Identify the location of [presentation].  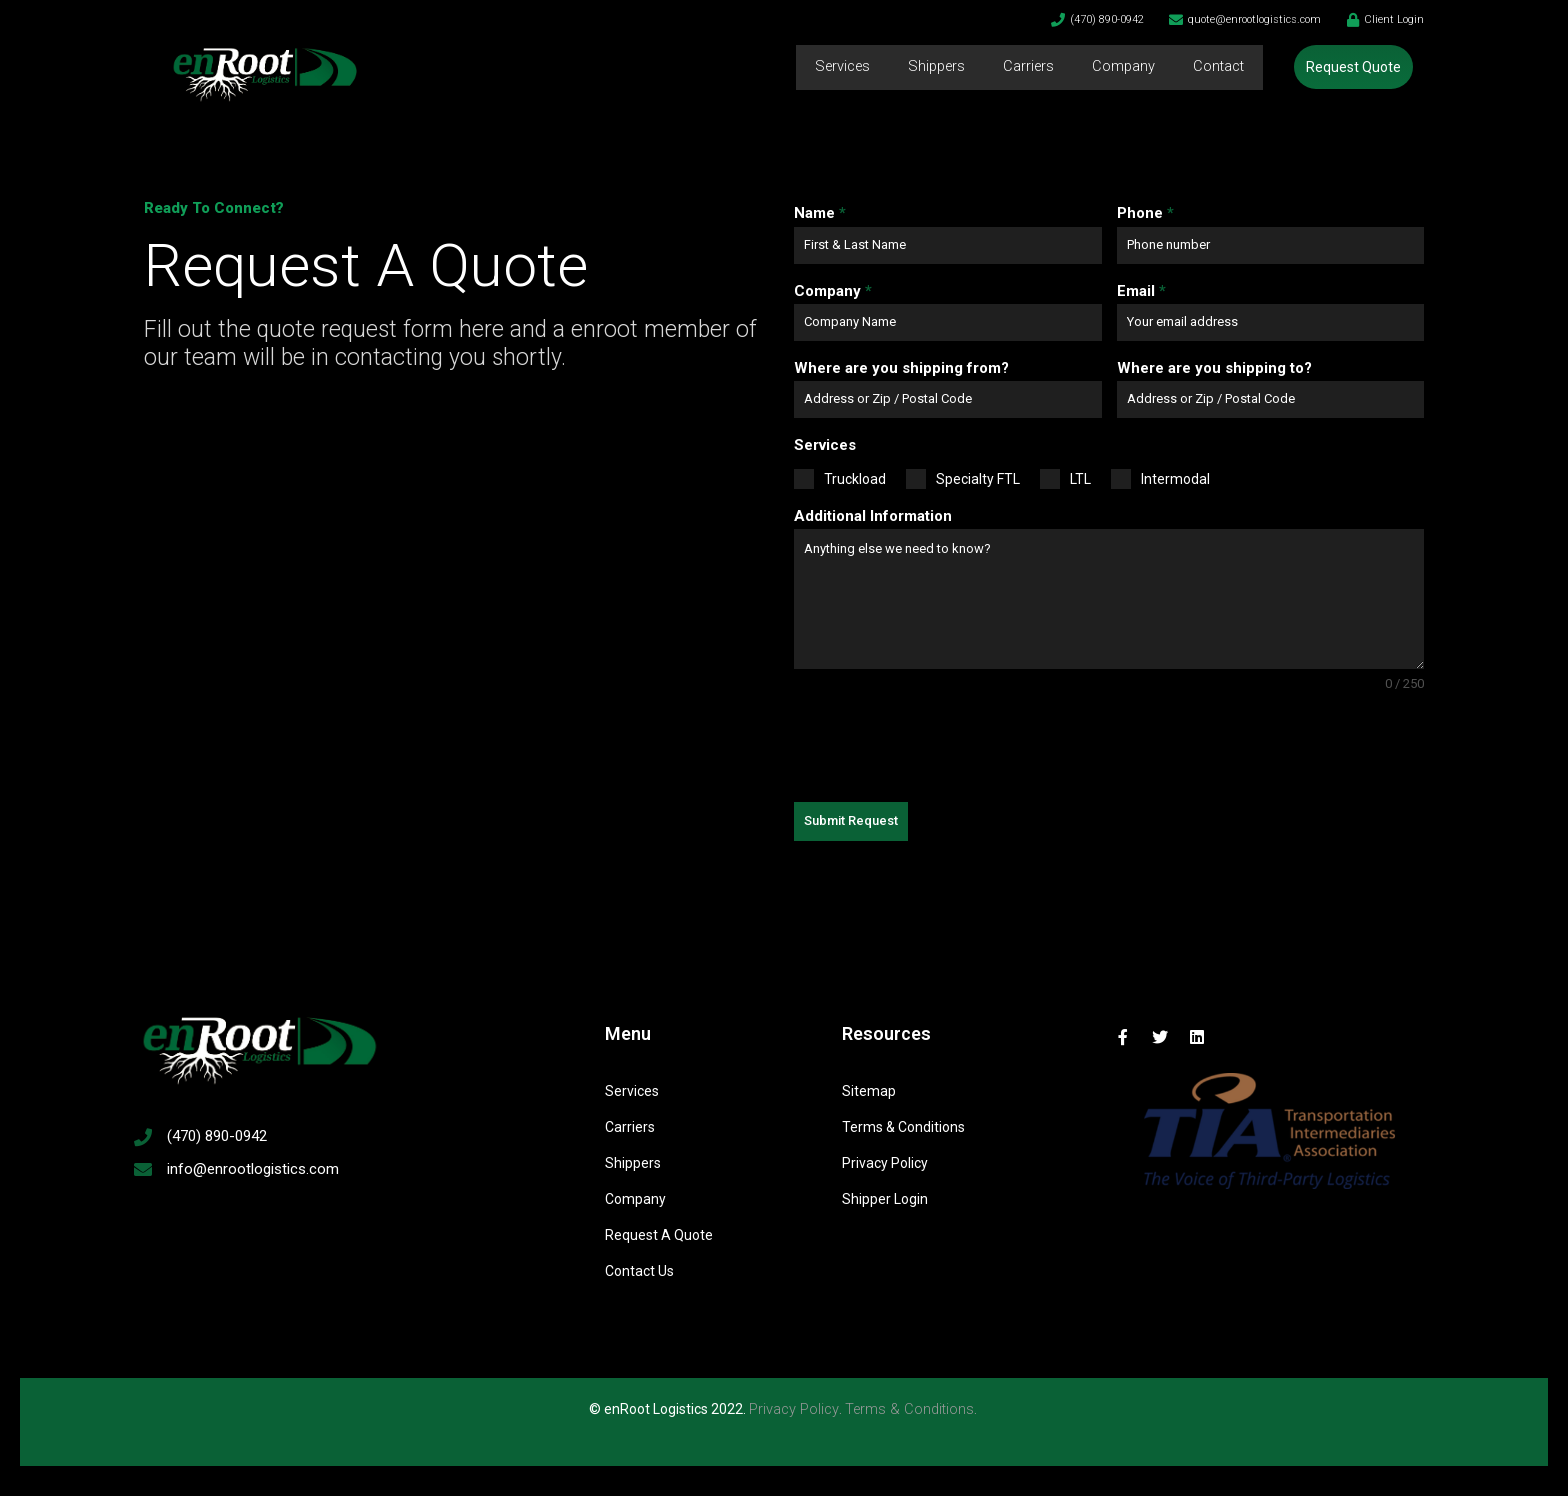
(946, 748).